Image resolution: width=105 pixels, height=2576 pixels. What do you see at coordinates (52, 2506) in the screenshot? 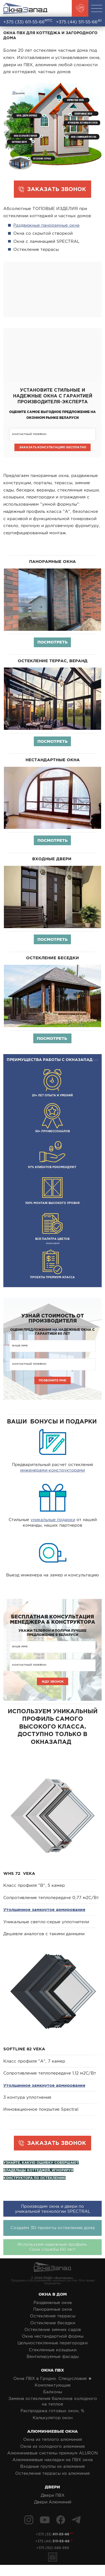
I see `Двери Алюминий` at bounding box center [52, 2506].